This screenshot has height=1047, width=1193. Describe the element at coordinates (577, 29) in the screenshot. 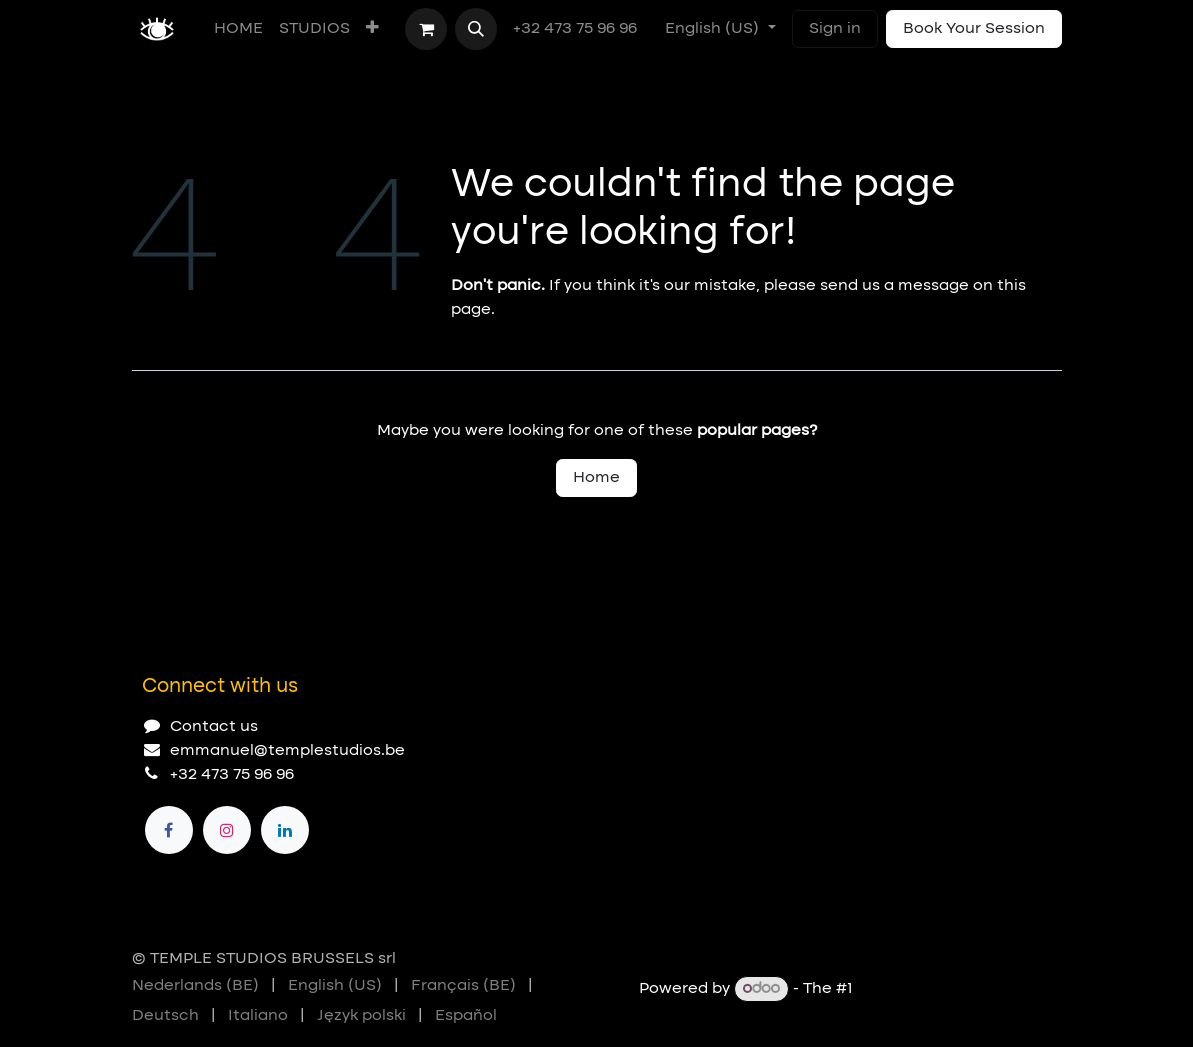

I see `+32 473 75 96 96` at that location.